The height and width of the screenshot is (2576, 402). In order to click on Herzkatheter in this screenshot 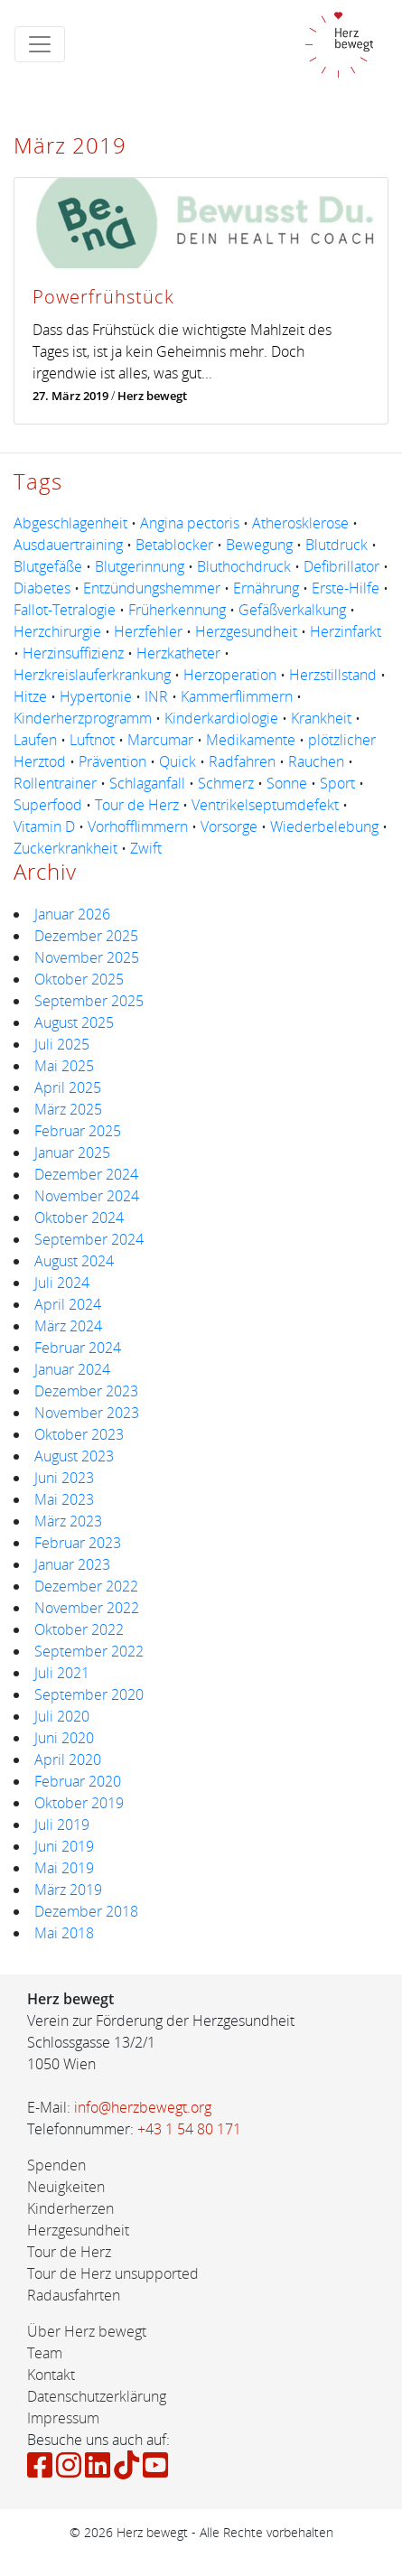, I will do `click(178, 653)`.